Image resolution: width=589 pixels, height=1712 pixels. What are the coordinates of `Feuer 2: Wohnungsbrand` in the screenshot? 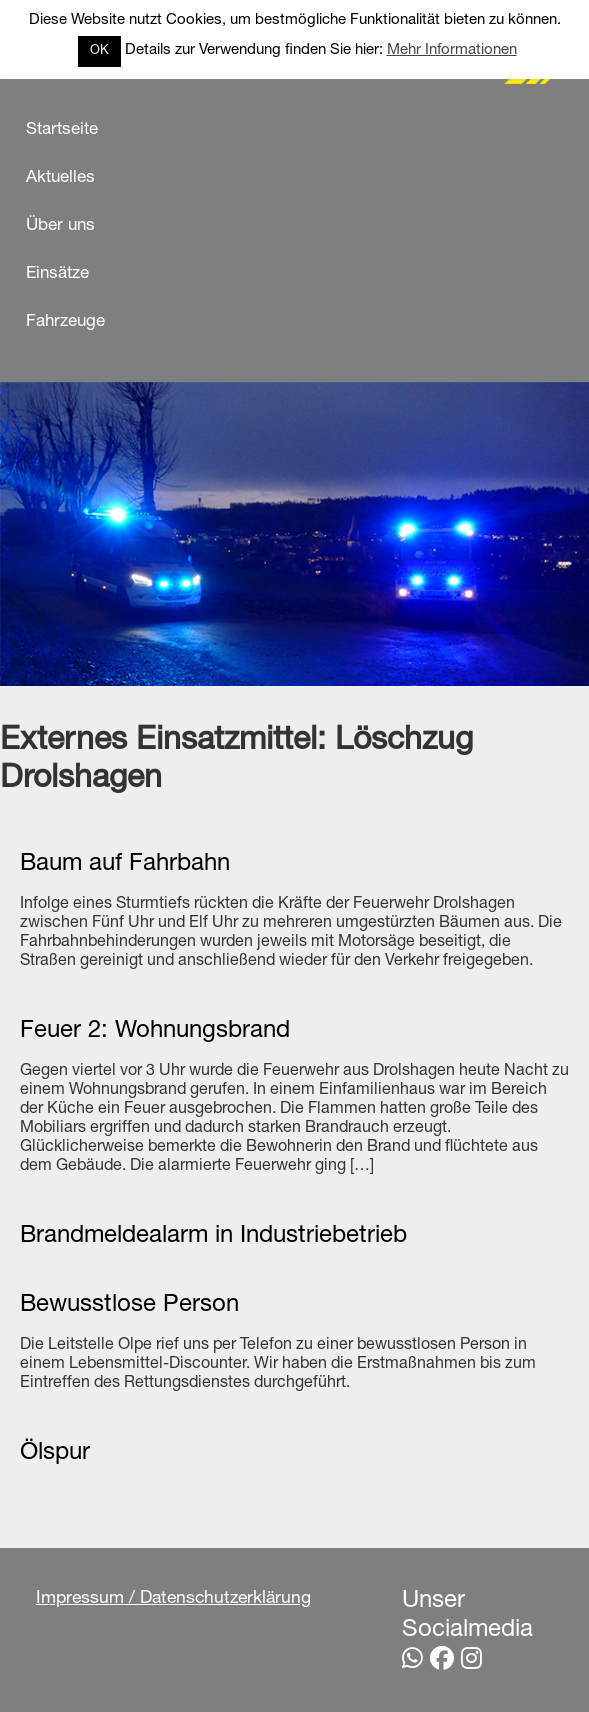 It's located at (155, 1032).